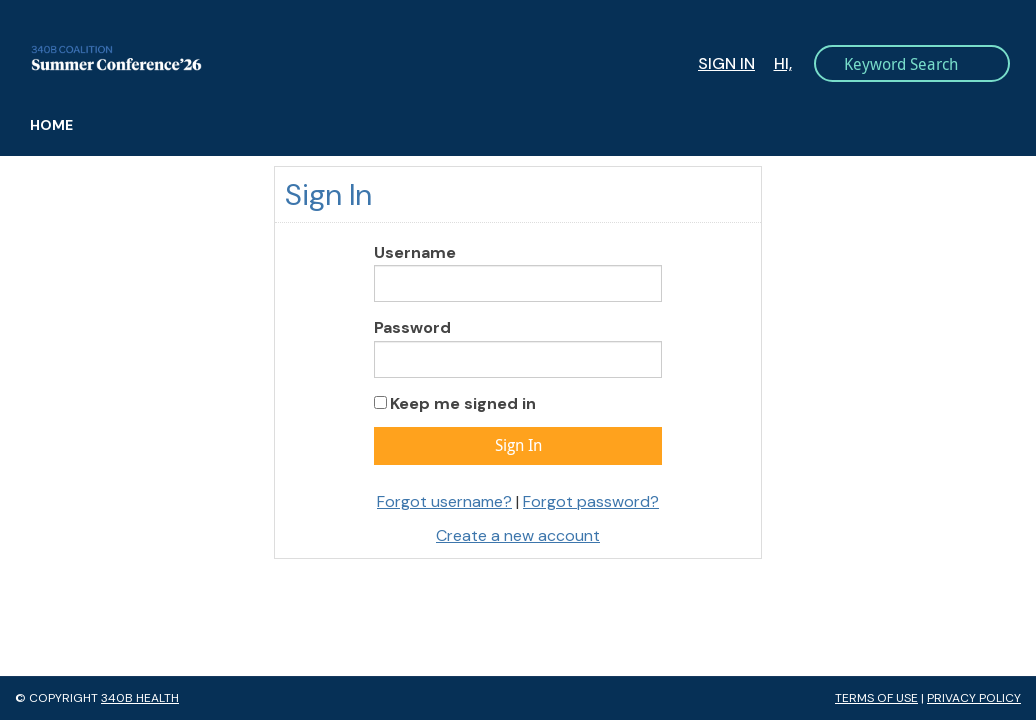 This screenshot has height=720, width=1036. What do you see at coordinates (726, 63) in the screenshot?
I see `Sign In` at bounding box center [726, 63].